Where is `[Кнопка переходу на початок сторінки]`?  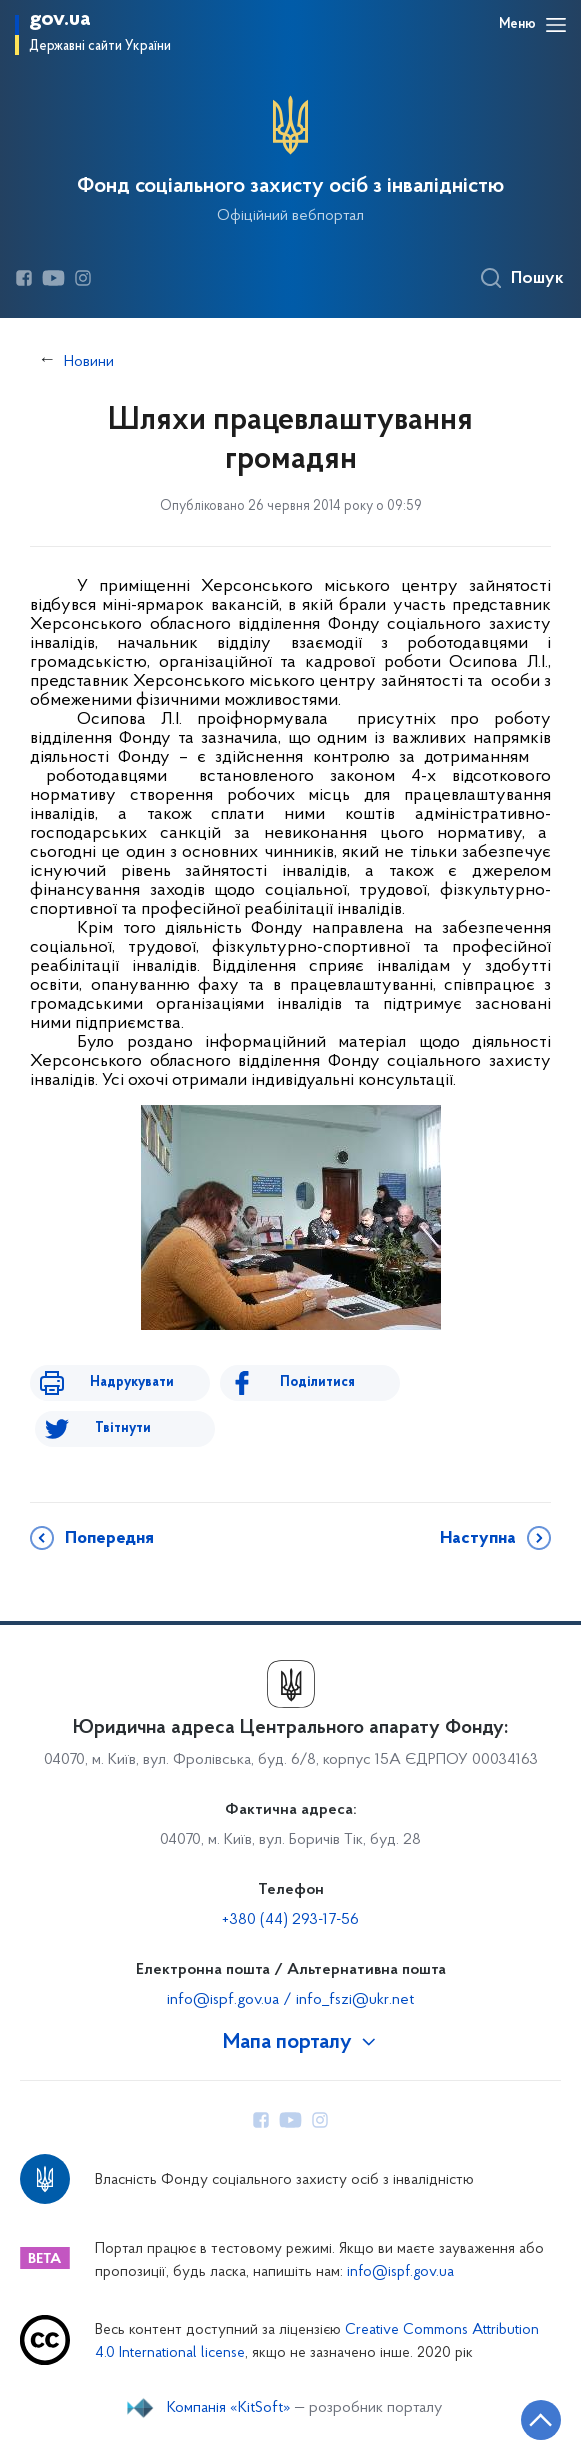 [Кнопка переходу на початок сторінки] is located at coordinates (541, 2420).